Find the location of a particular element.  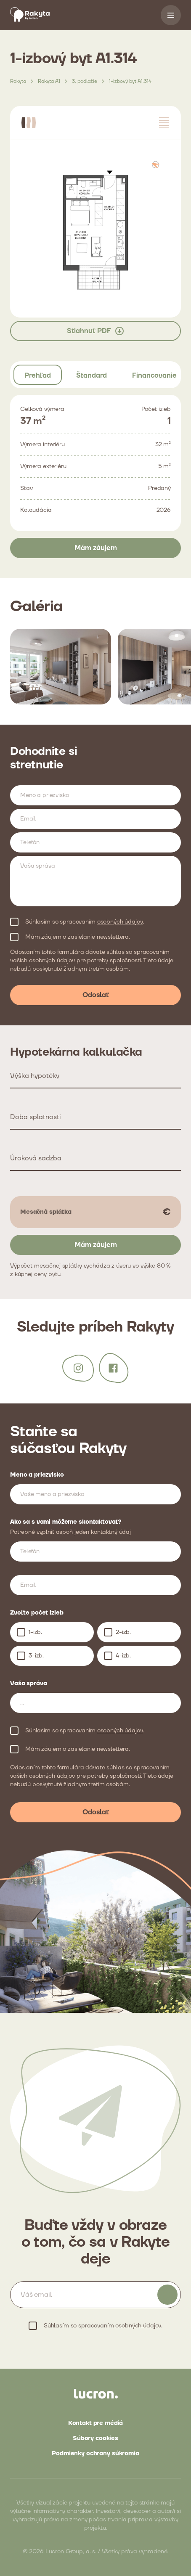

Odoberať is located at coordinates (167, 2295).